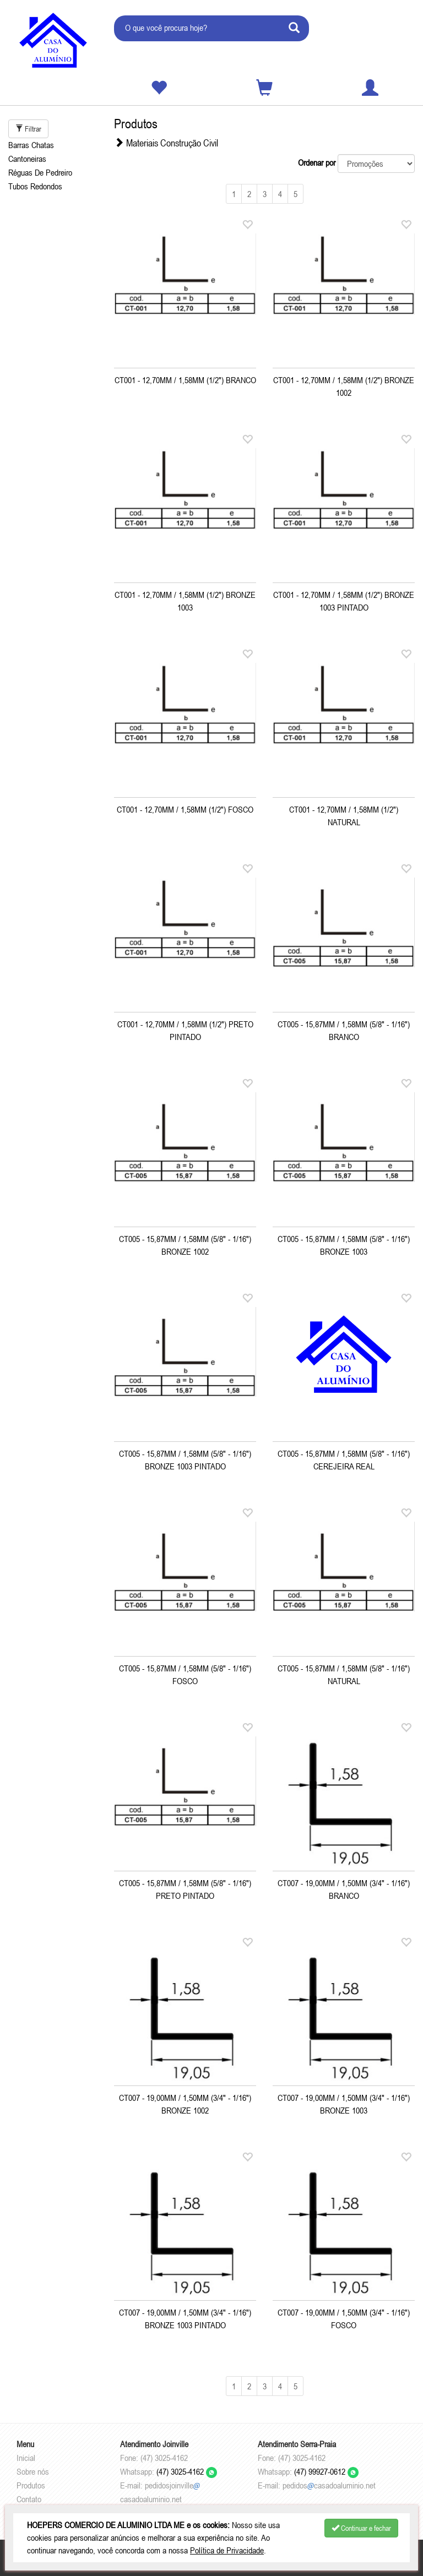  What do you see at coordinates (26, 2458) in the screenshot?
I see `Inicial` at bounding box center [26, 2458].